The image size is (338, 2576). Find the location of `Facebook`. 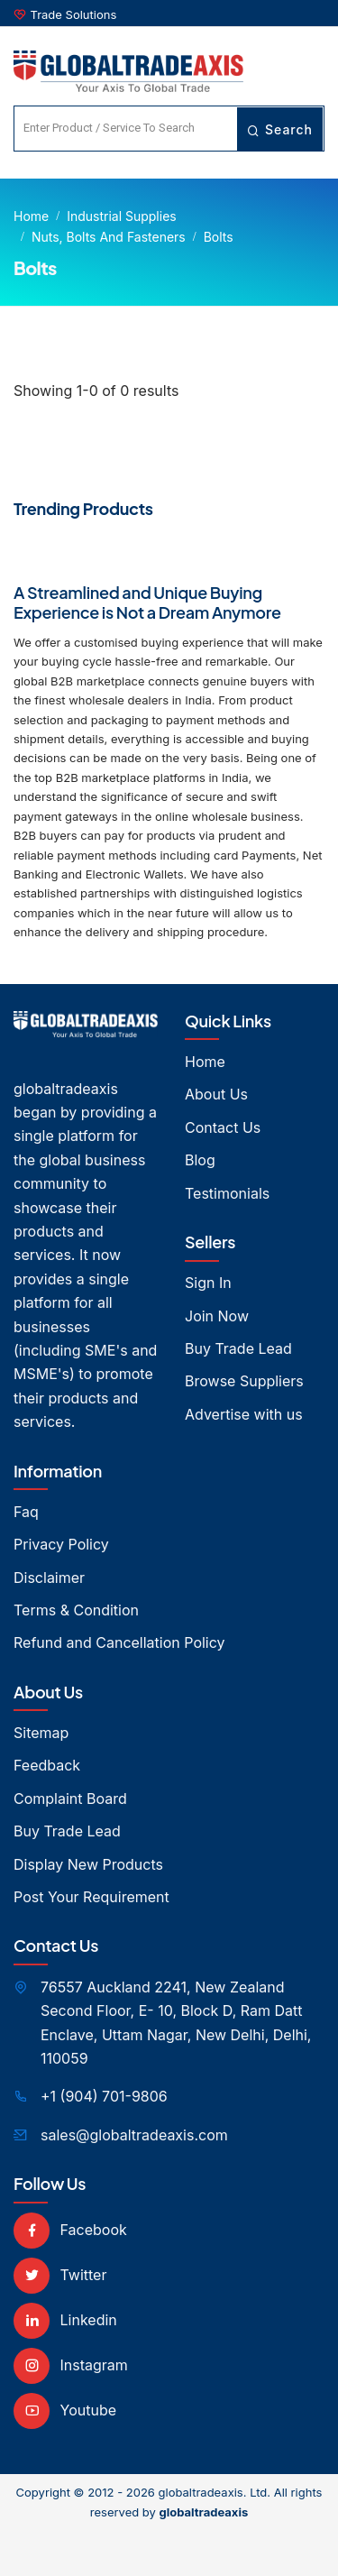

Facebook is located at coordinates (70, 2230).